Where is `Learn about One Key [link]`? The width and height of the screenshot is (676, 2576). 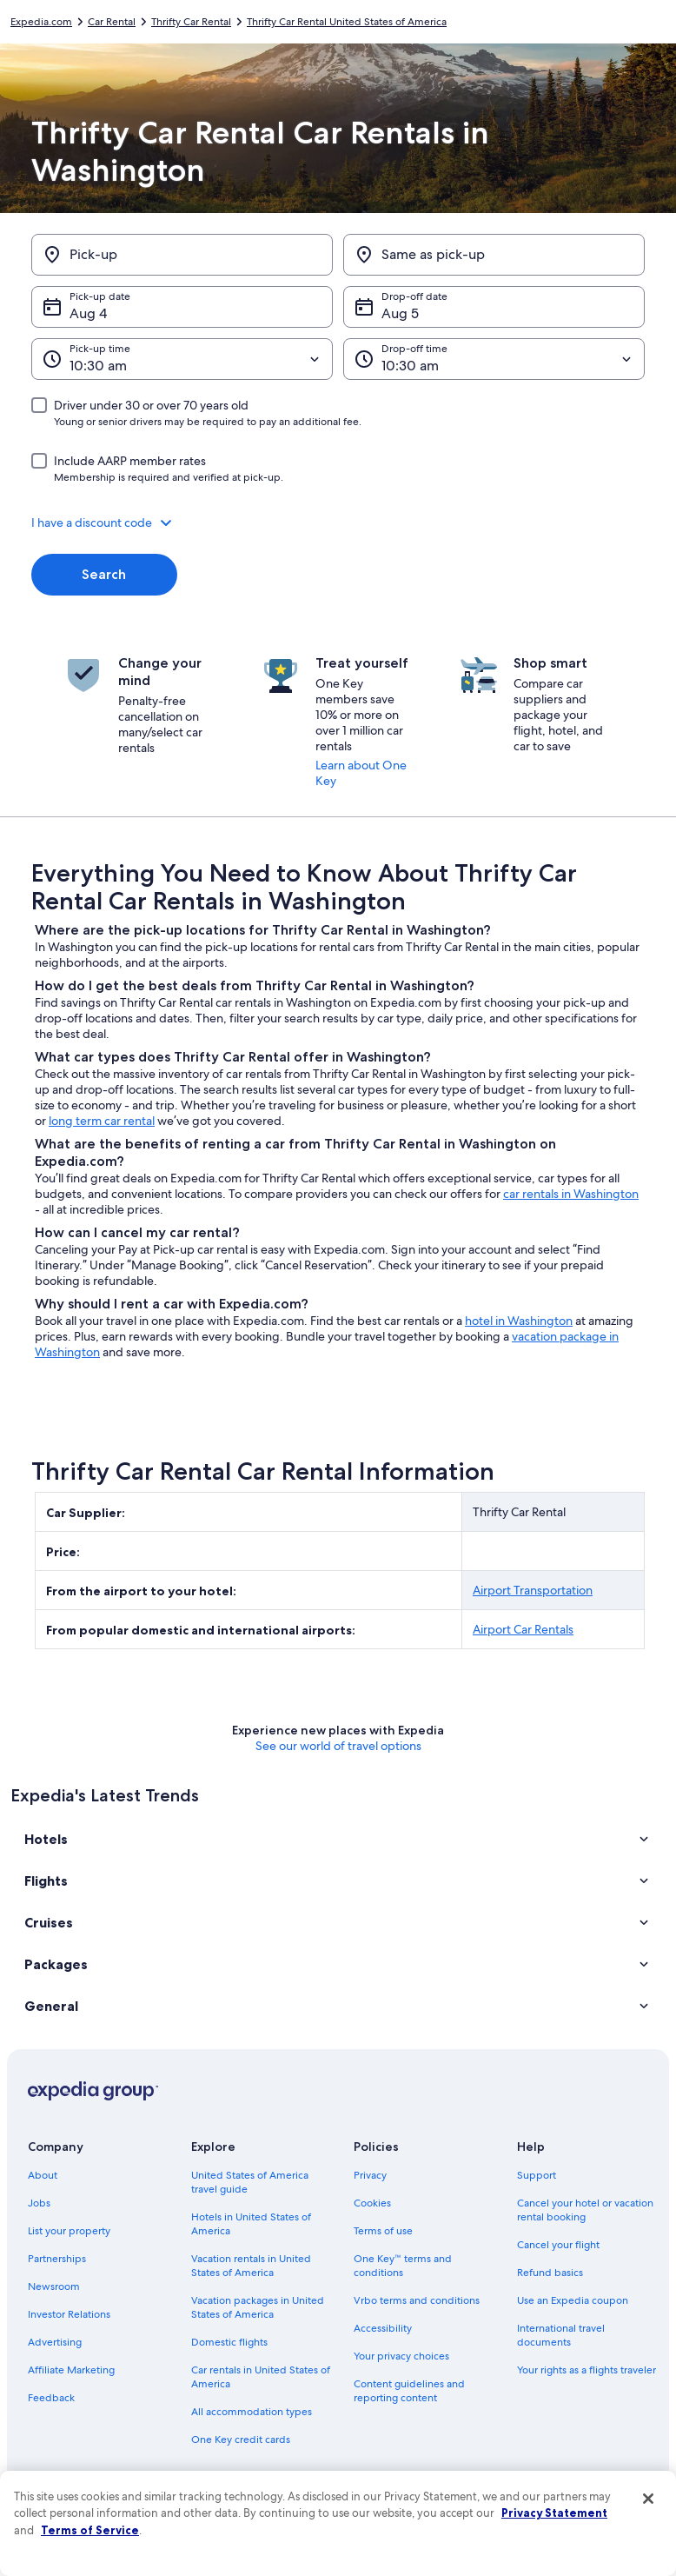
Learn about One Key [link] is located at coordinates (361, 773).